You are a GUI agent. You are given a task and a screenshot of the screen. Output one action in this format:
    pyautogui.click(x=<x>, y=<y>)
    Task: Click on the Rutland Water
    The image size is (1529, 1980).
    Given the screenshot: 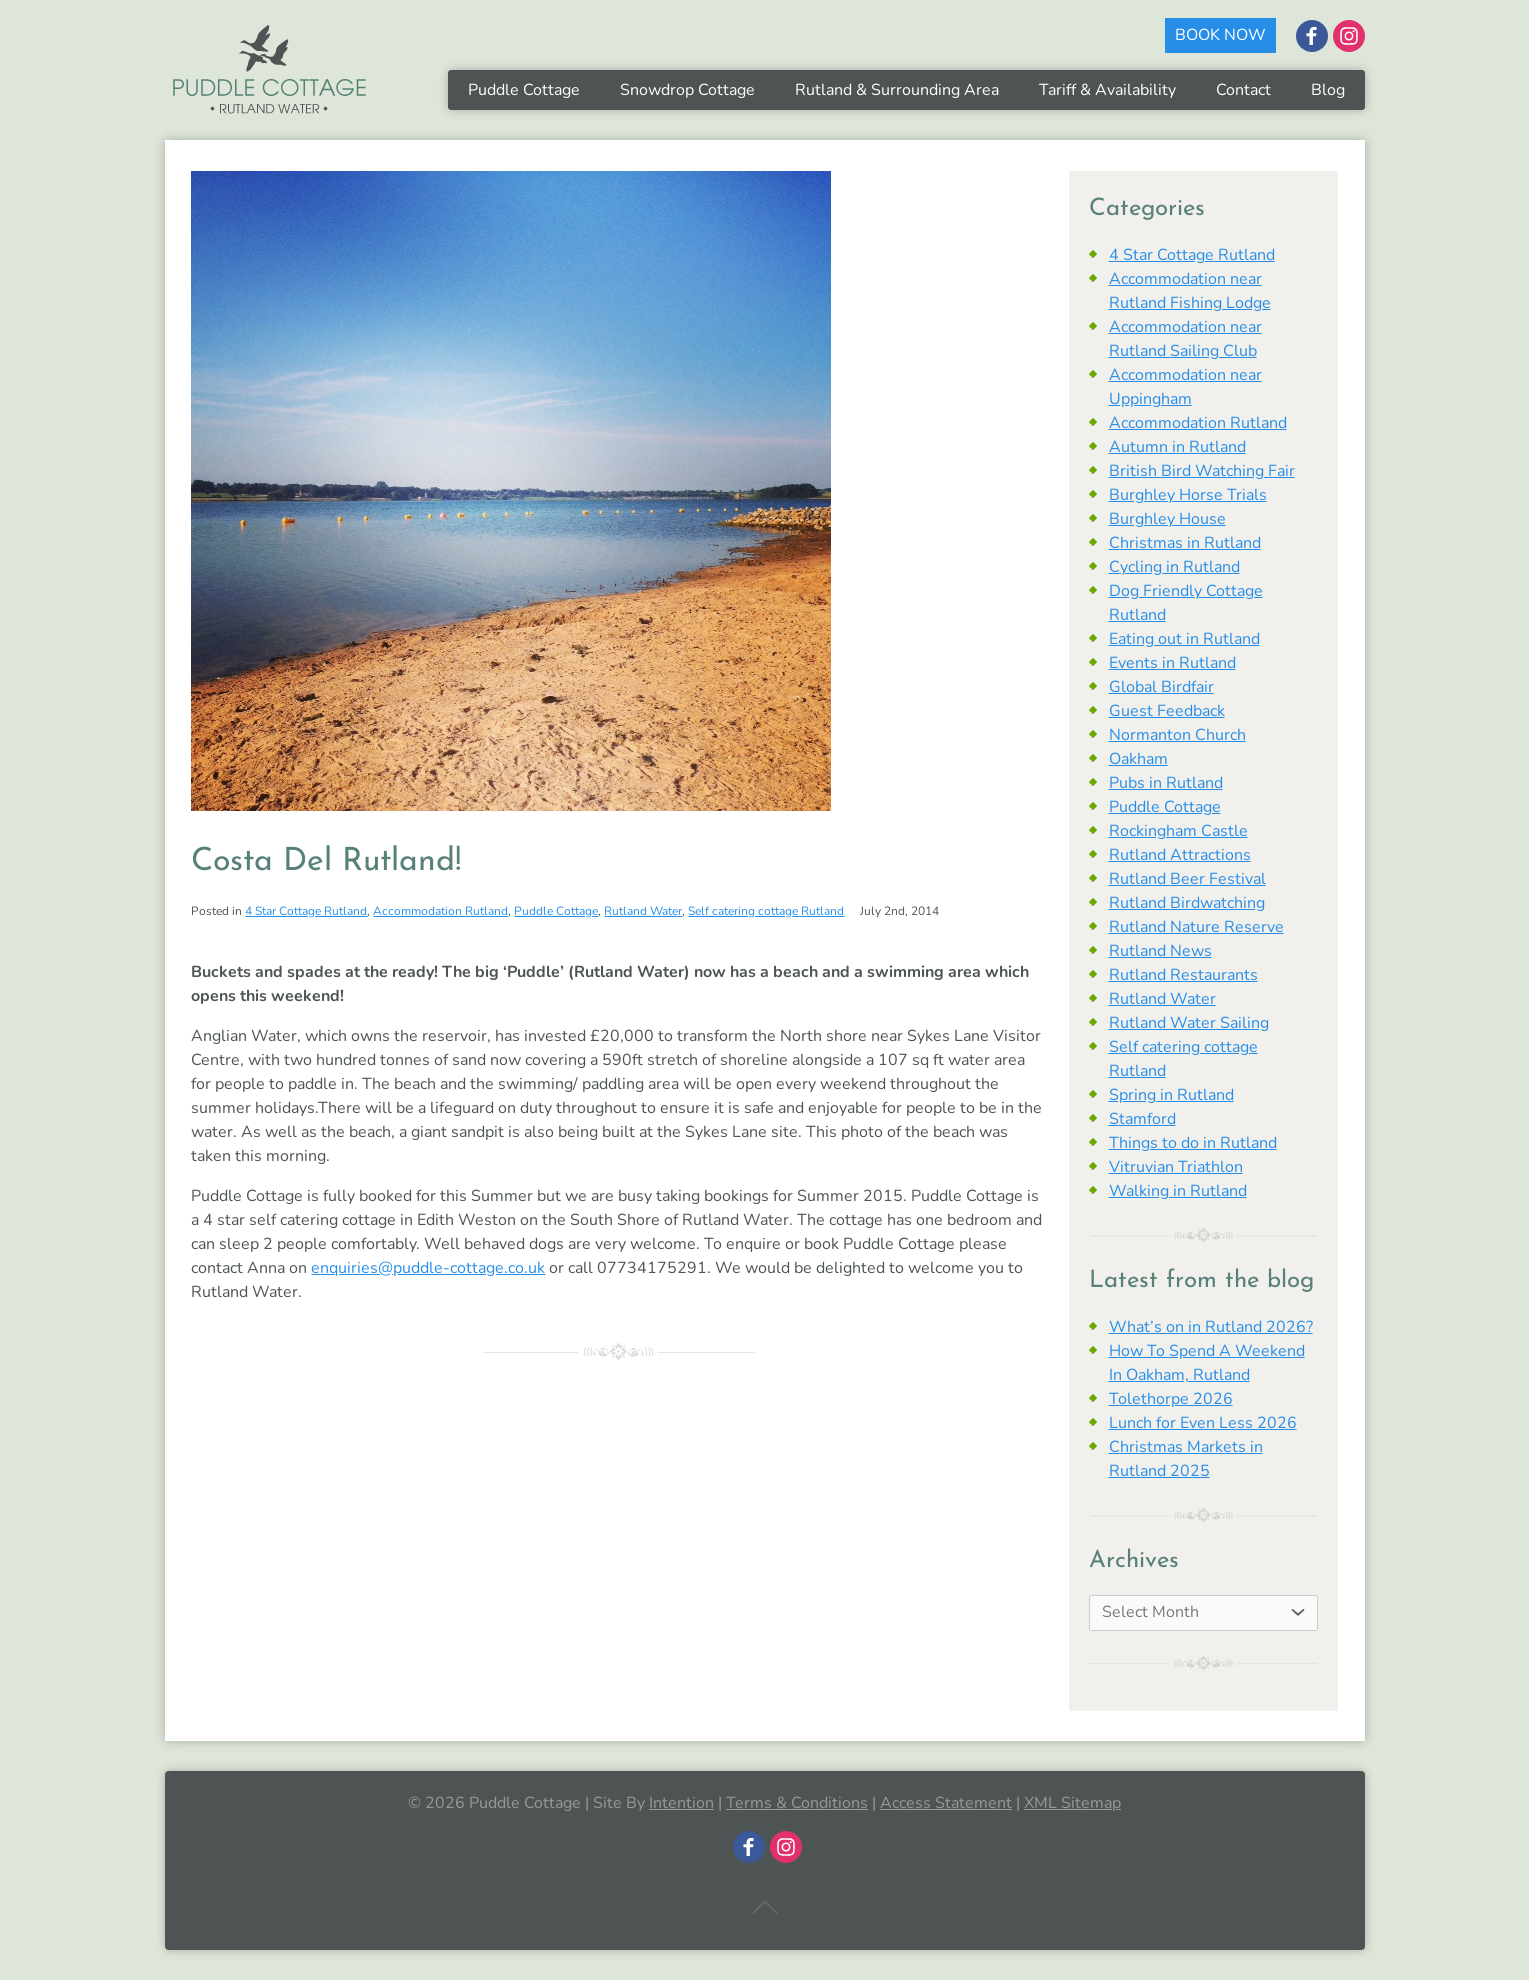 What is the action you would take?
    pyautogui.click(x=643, y=911)
    